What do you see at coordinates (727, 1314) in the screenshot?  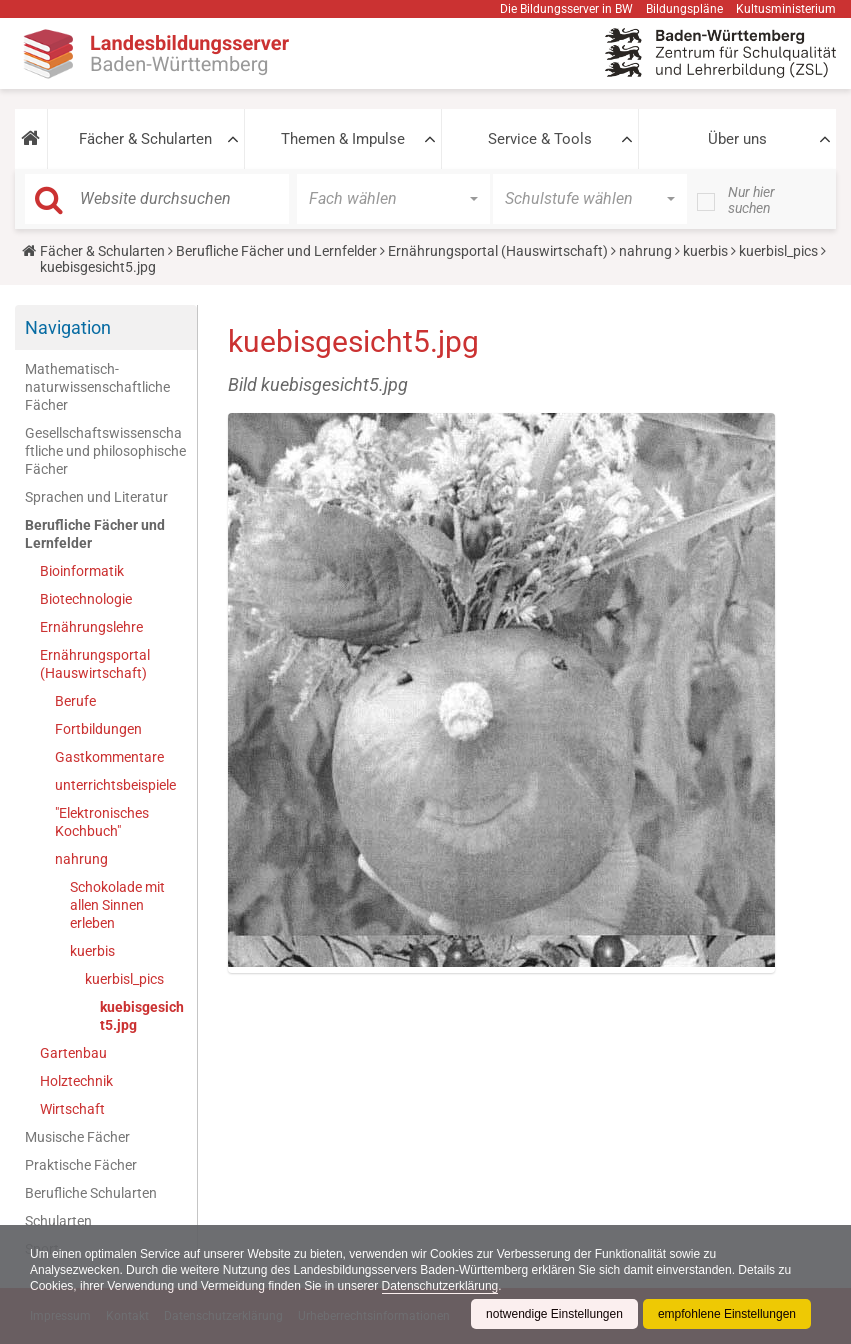 I see `empfohlene Einstellungen` at bounding box center [727, 1314].